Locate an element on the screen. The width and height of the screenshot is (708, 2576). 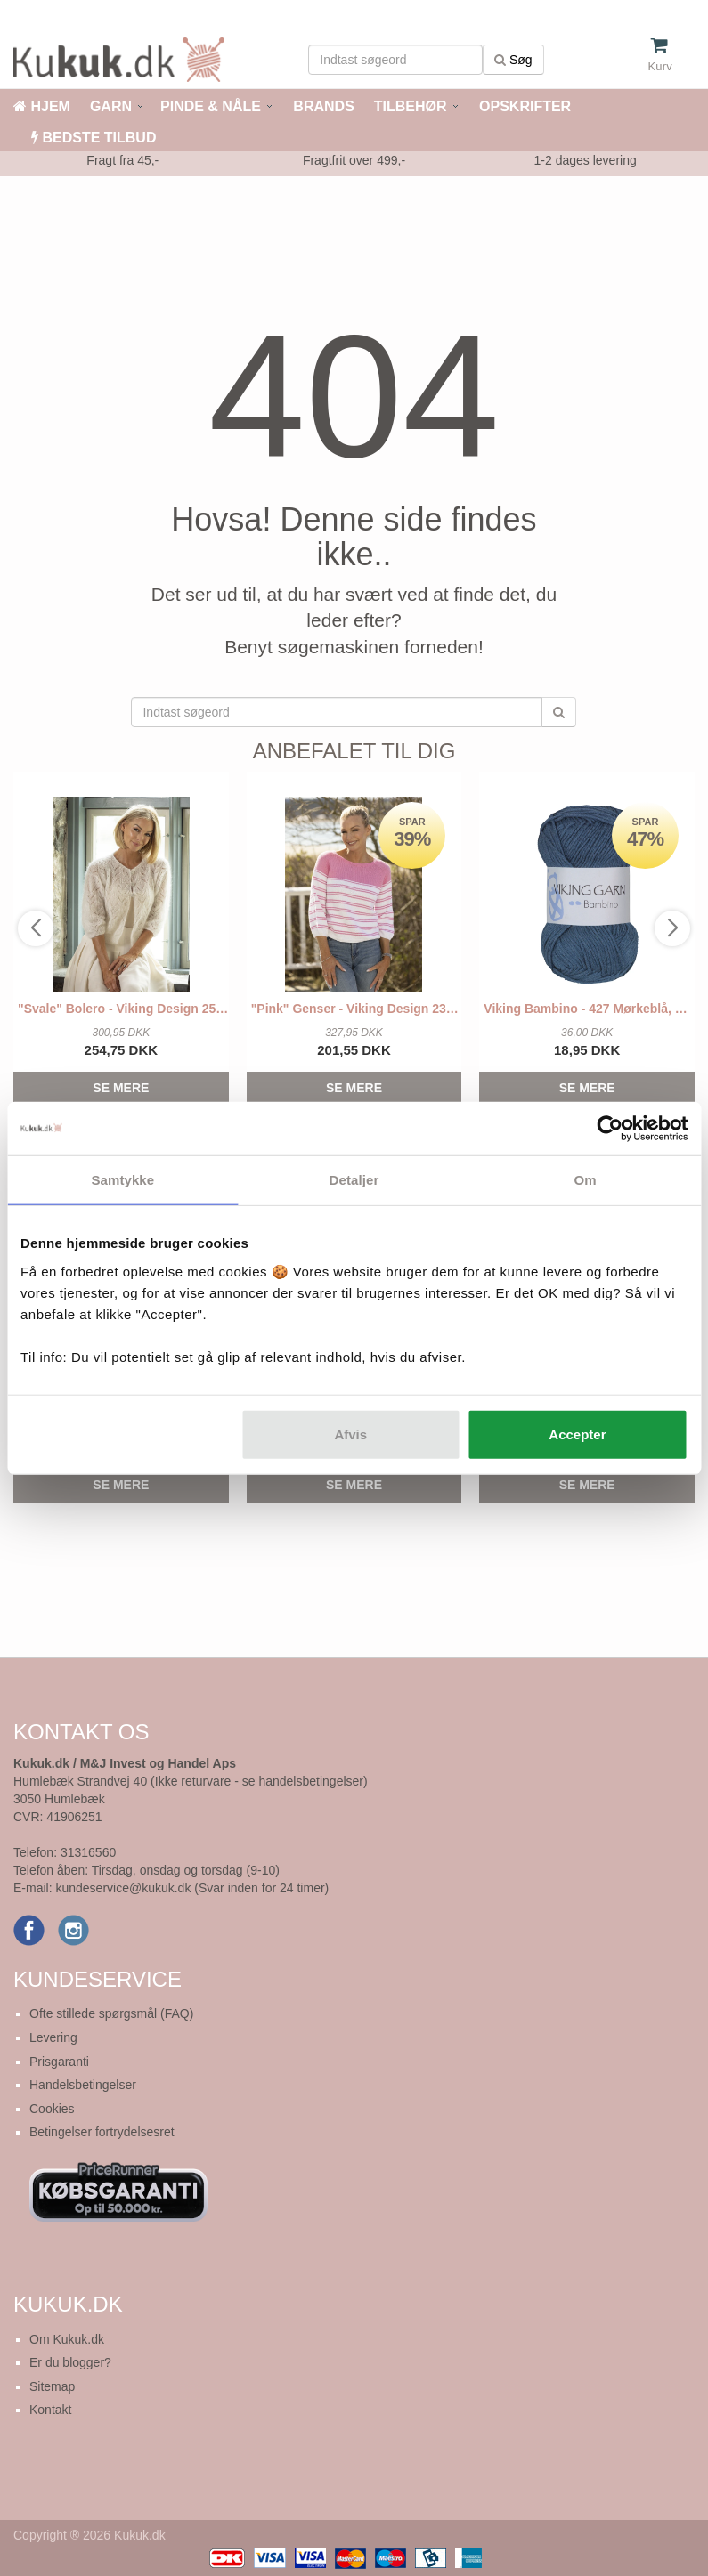
kundeservice@kukuk.dk (Svar inden for 24 timer) is located at coordinates (192, 1888).